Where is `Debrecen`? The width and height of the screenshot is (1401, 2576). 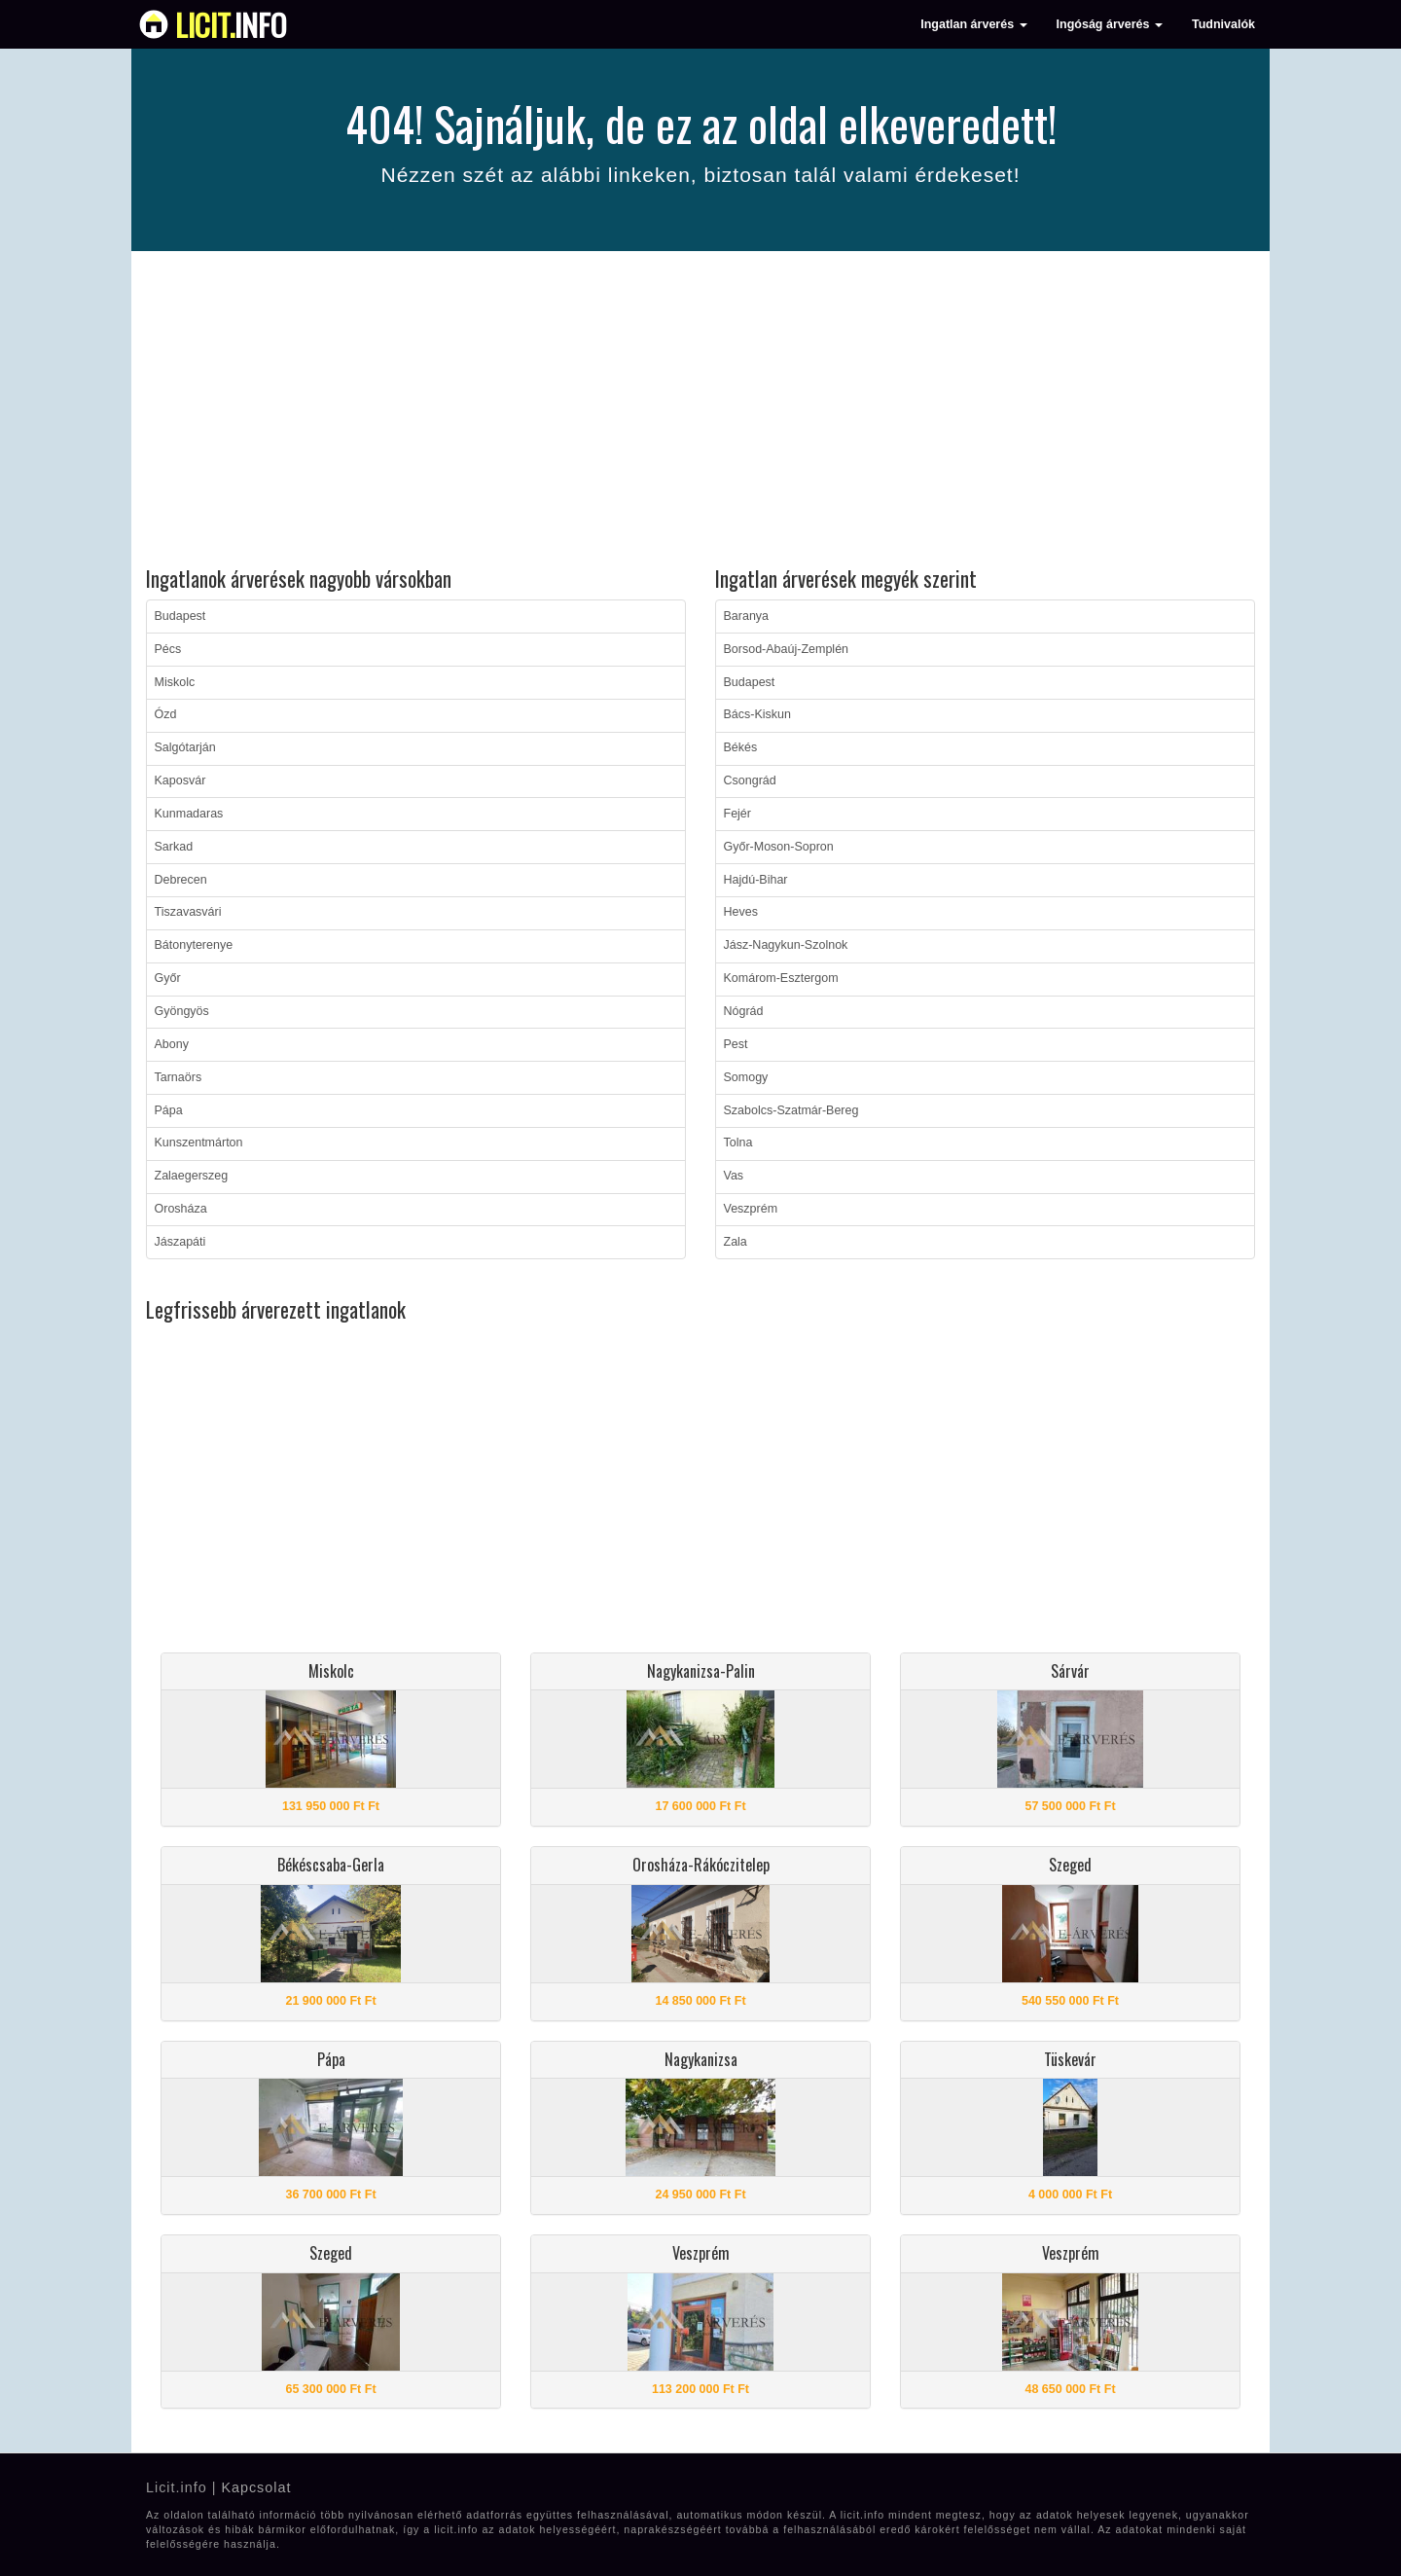 Debrecen is located at coordinates (181, 880).